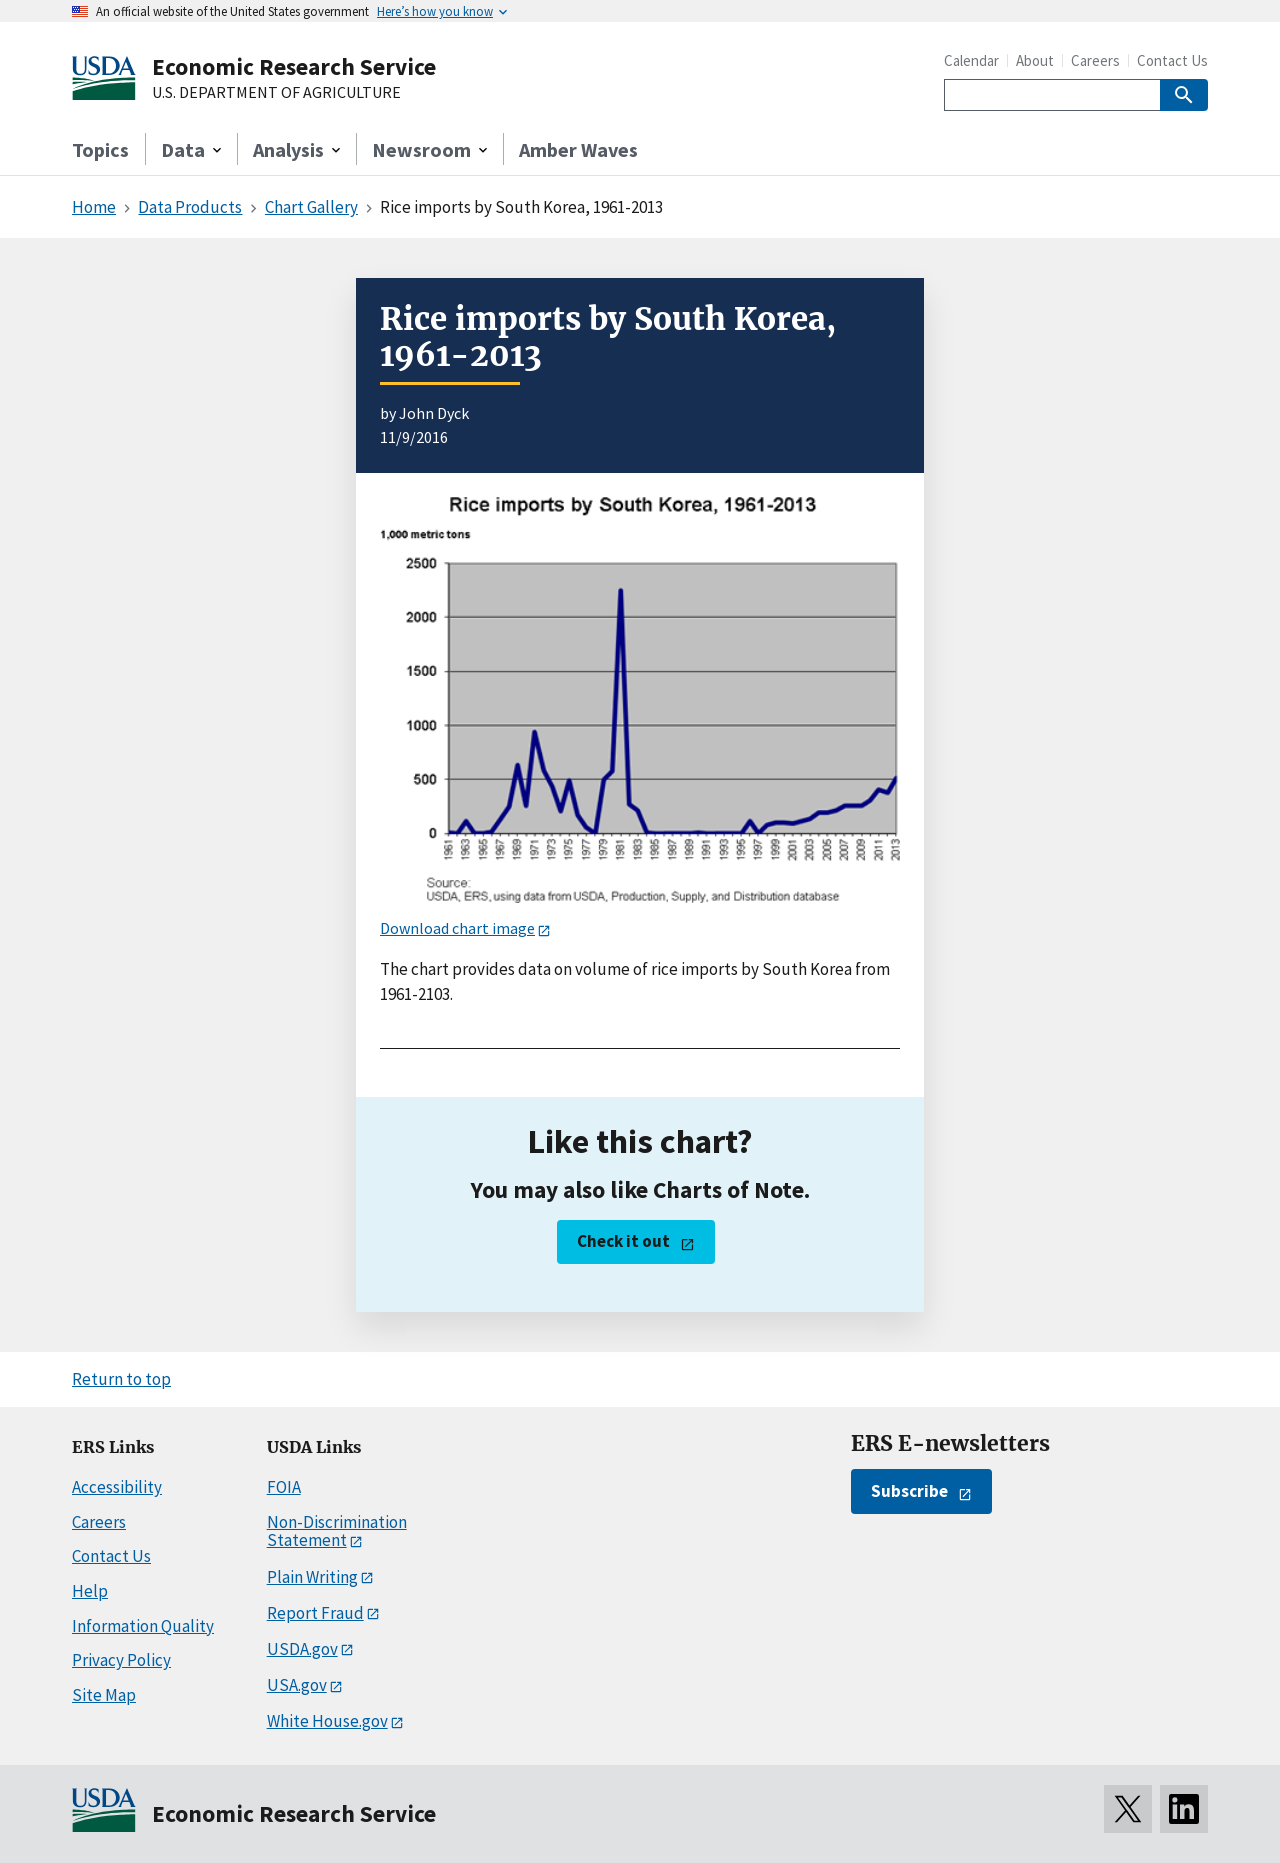  What do you see at coordinates (294, 66) in the screenshot?
I see `Economic Research Service` at bounding box center [294, 66].